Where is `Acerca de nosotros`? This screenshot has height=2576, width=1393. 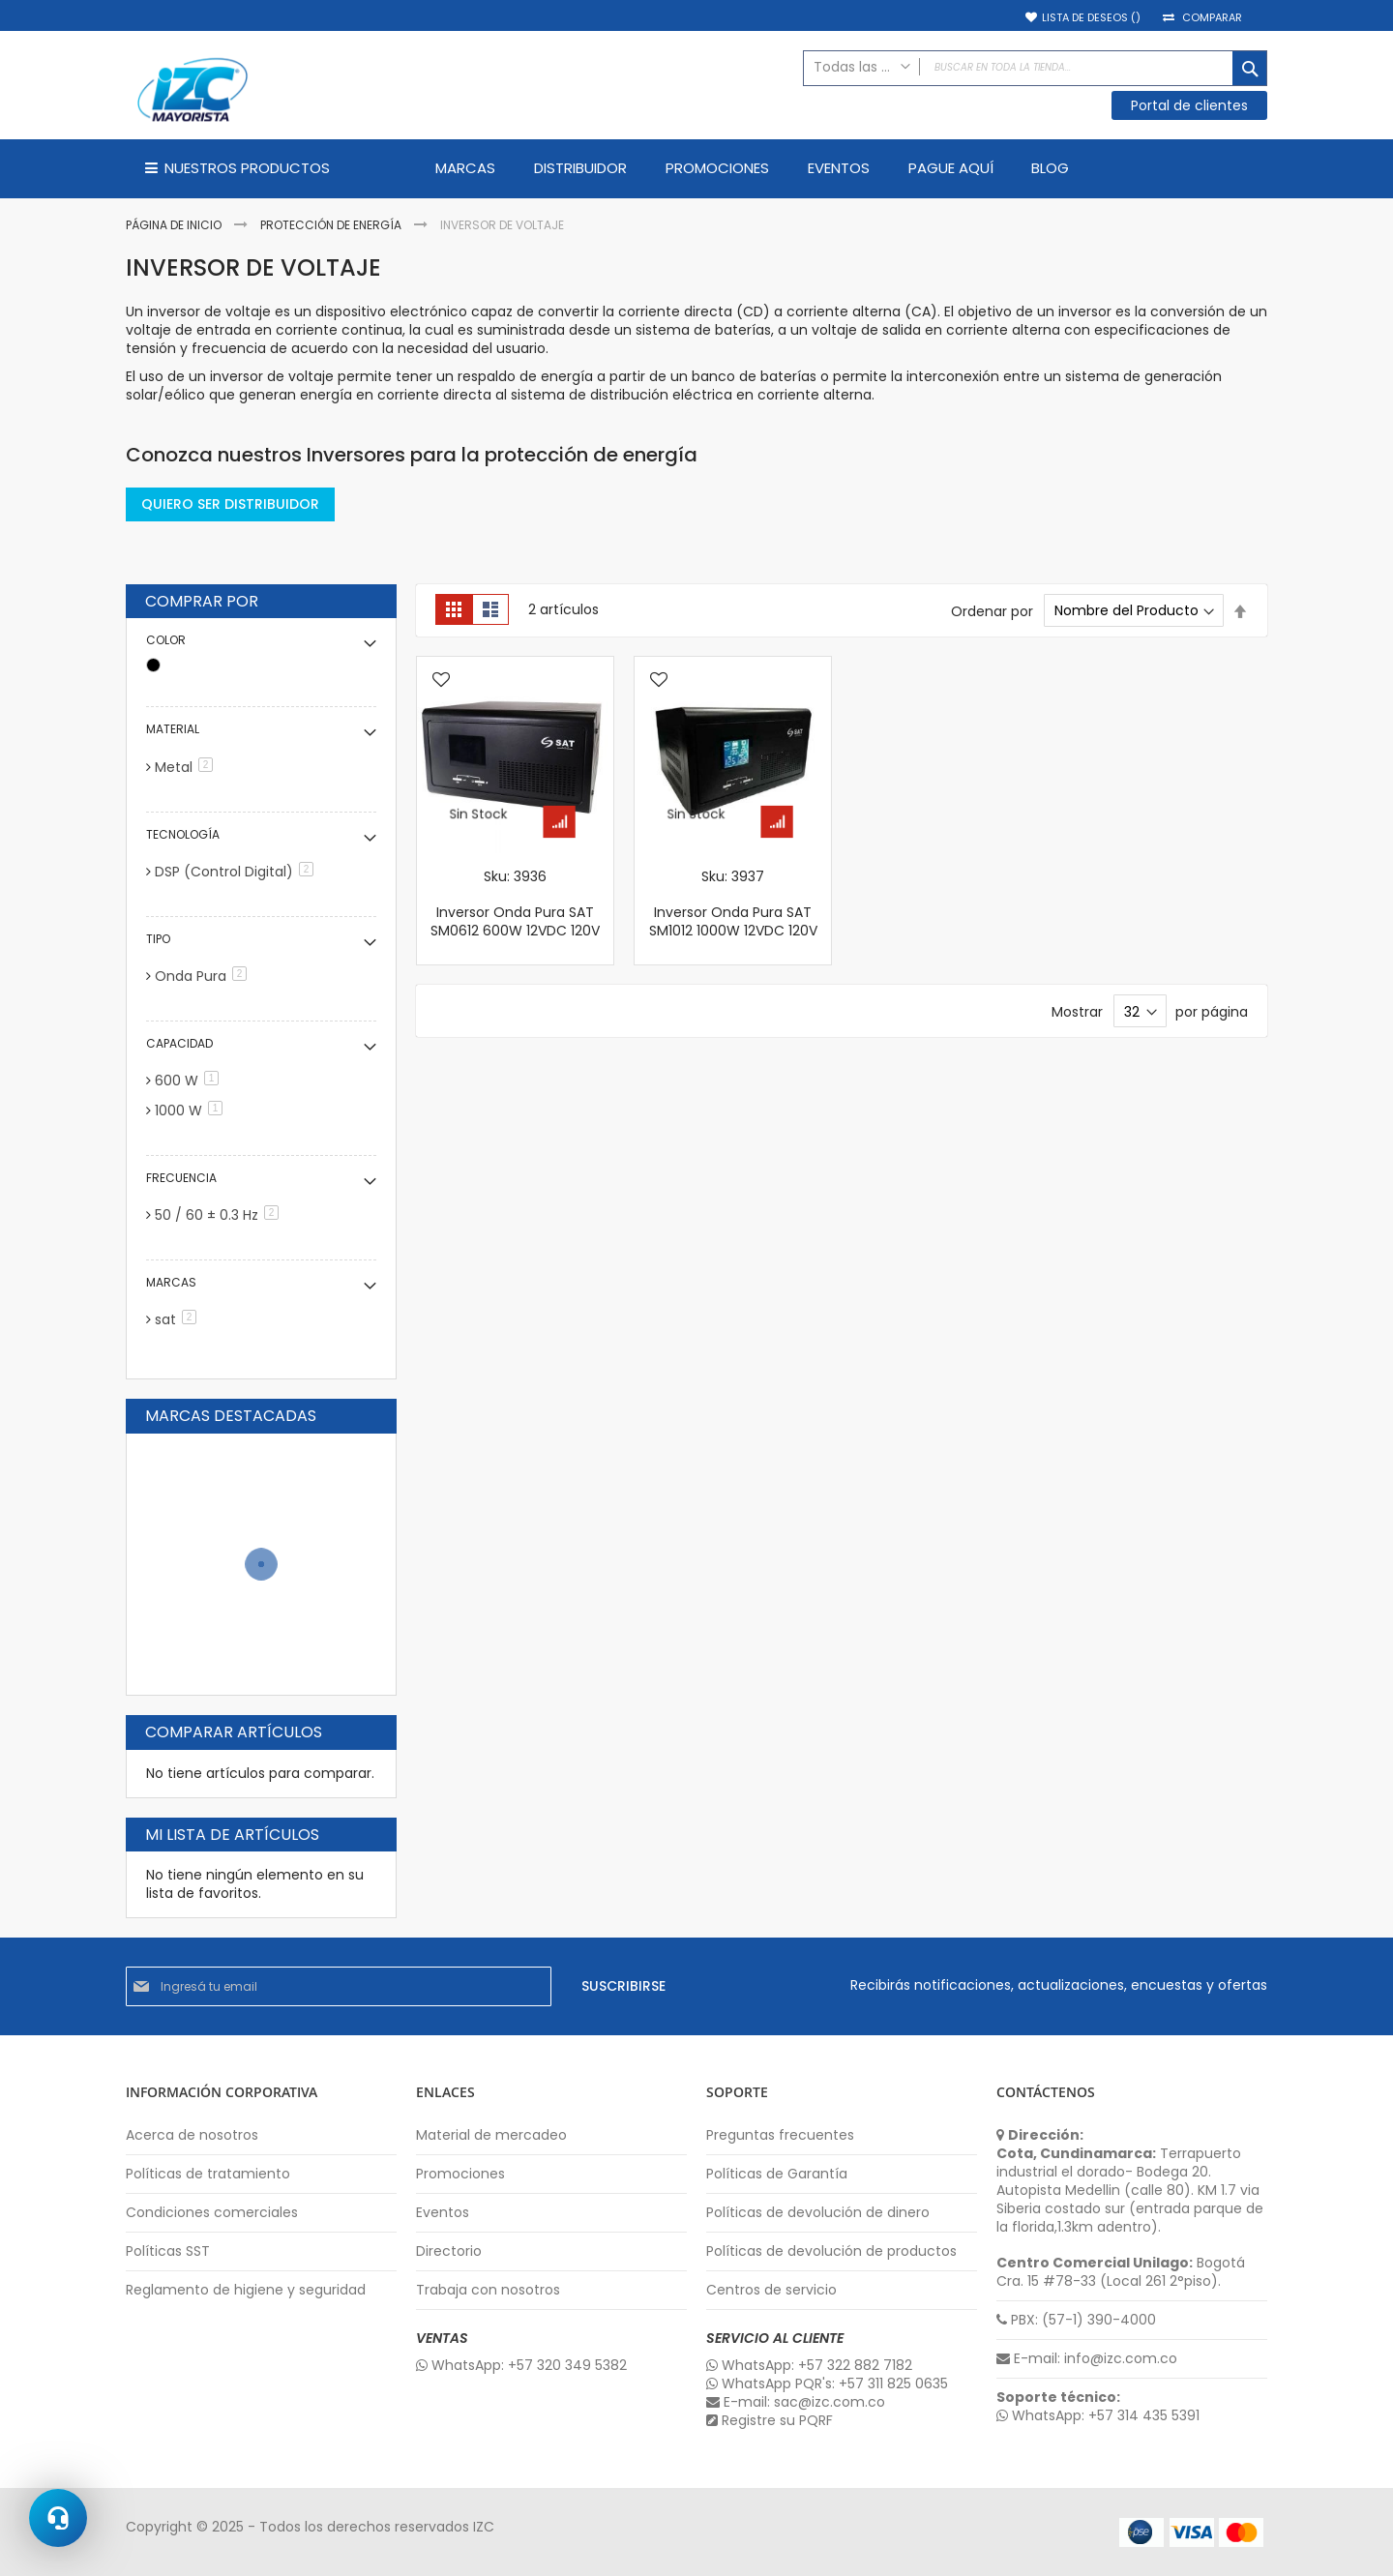
Acerca de nosotros is located at coordinates (192, 2135).